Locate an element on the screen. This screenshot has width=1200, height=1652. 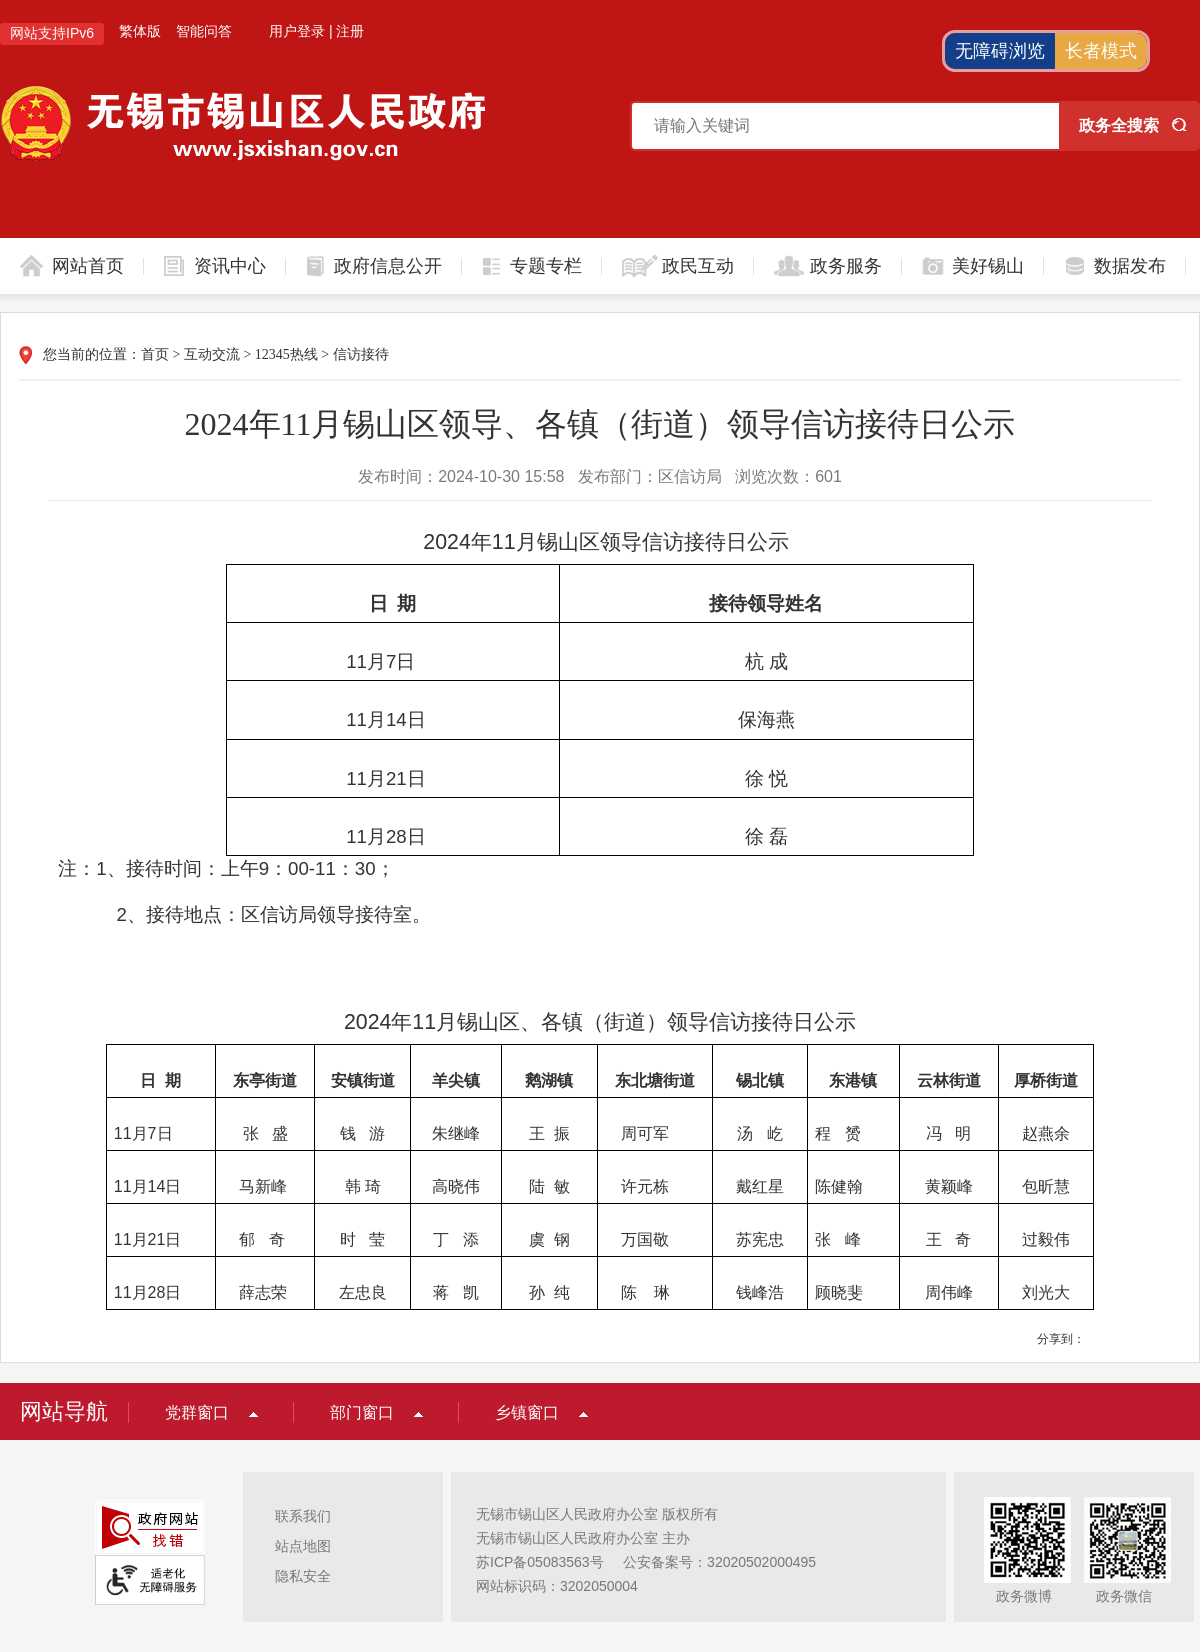
12345热线 is located at coordinates (286, 354).